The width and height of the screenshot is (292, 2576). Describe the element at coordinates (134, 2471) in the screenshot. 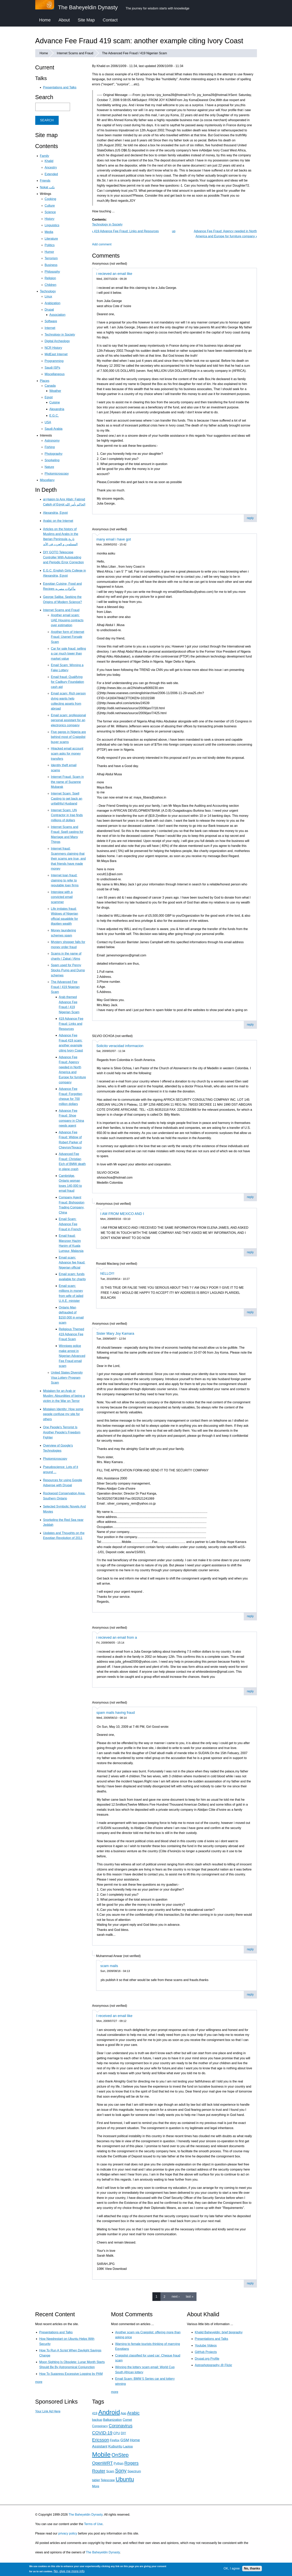

I see `Spectrum` at that location.